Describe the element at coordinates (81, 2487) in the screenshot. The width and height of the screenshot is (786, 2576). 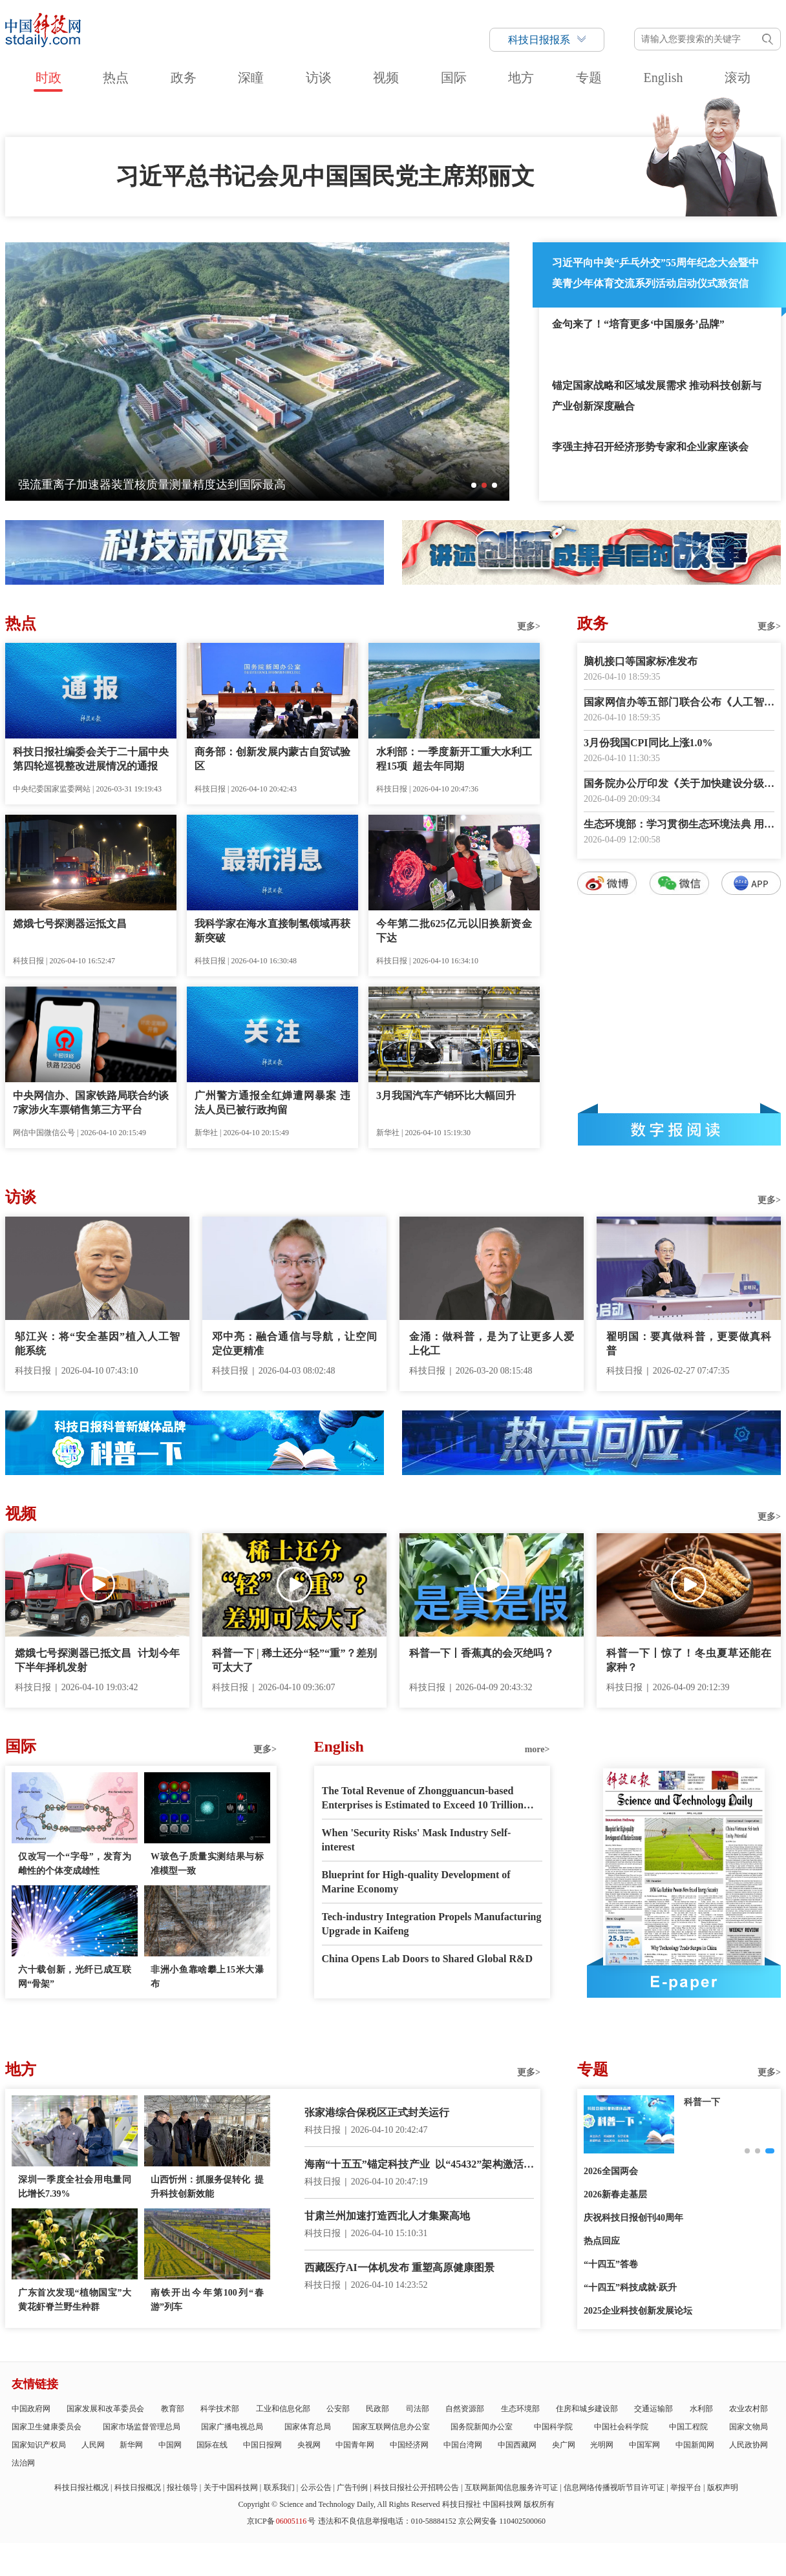
I see `科技日报社概况` at that location.